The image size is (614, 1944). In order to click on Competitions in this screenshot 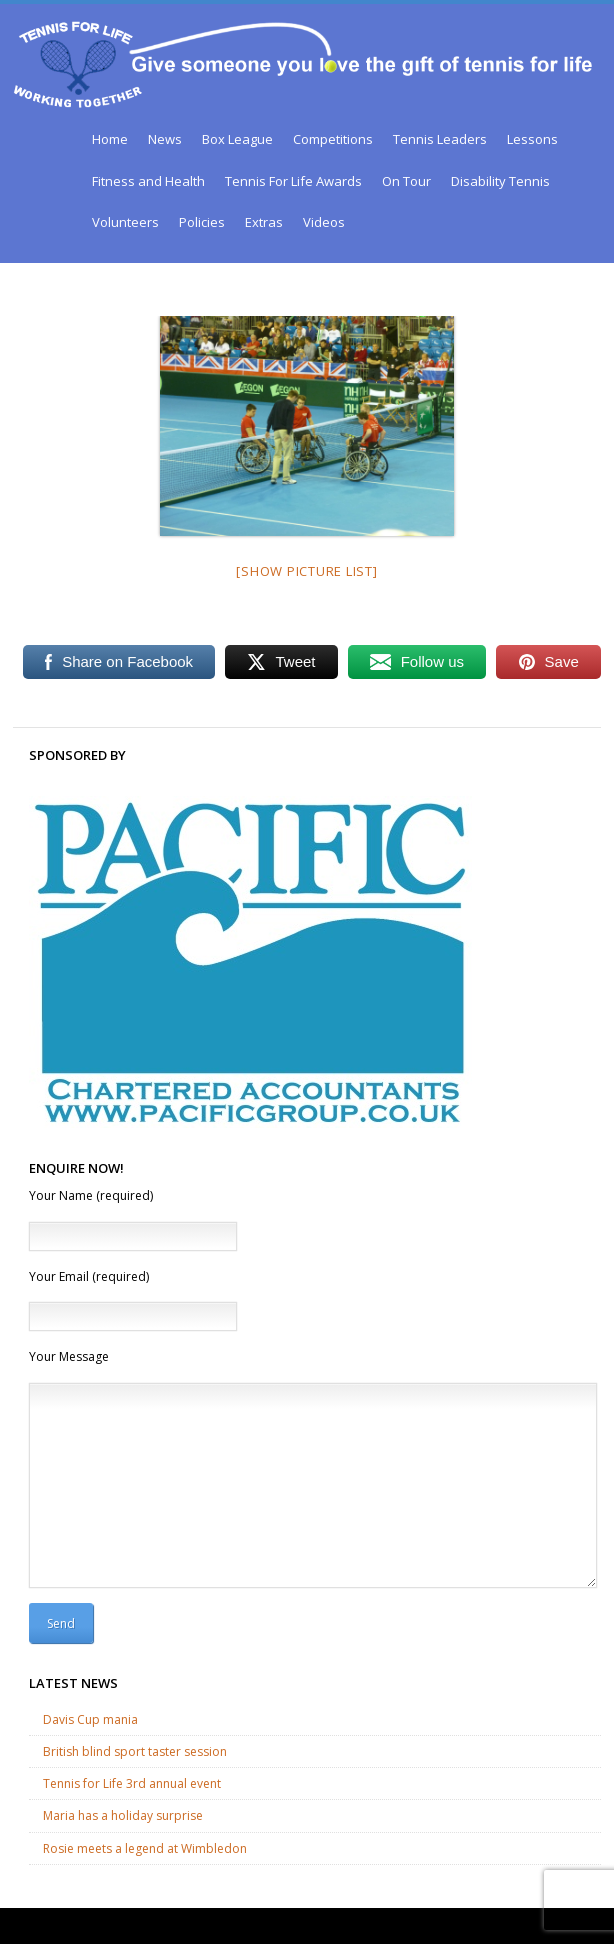, I will do `click(333, 139)`.